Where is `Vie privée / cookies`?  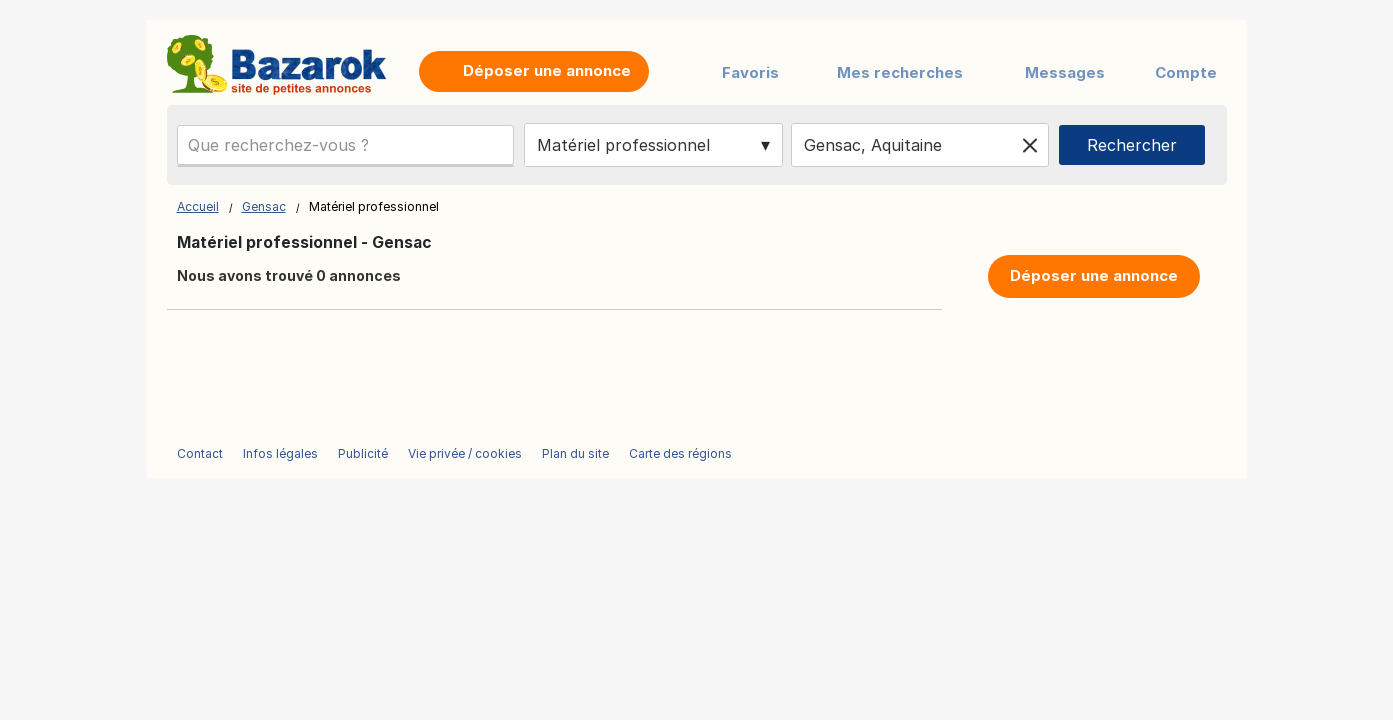 Vie privée / cookies is located at coordinates (465, 453).